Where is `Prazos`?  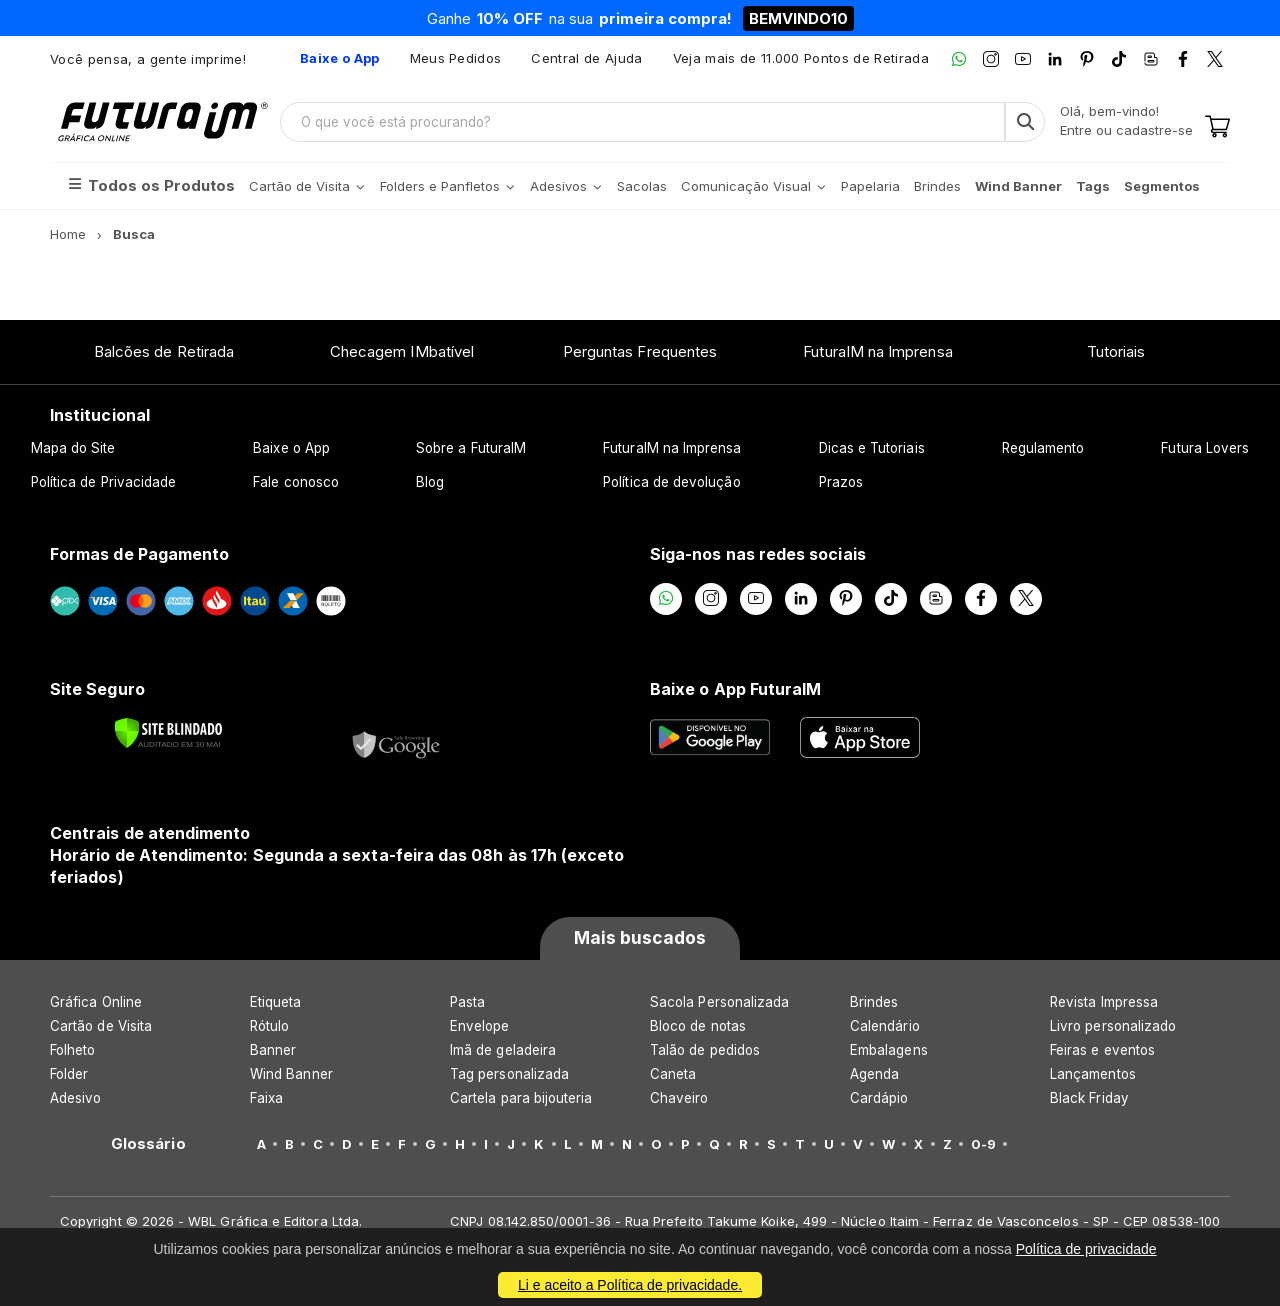 Prazos is located at coordinates (841, 482).